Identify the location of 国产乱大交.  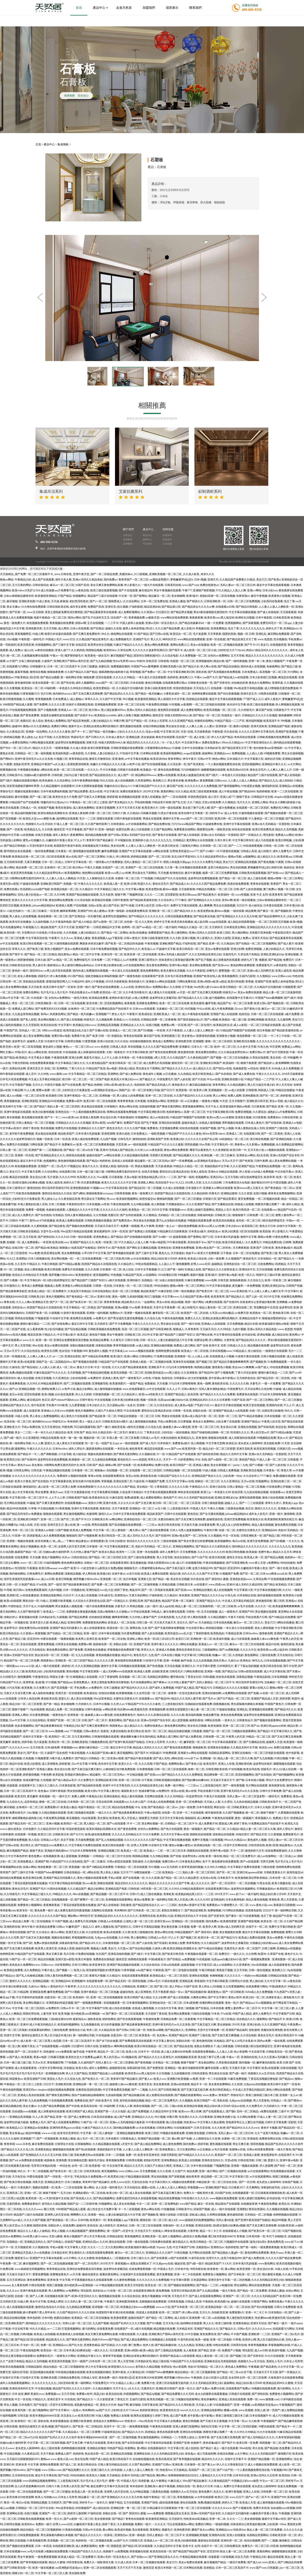
(179, 802).